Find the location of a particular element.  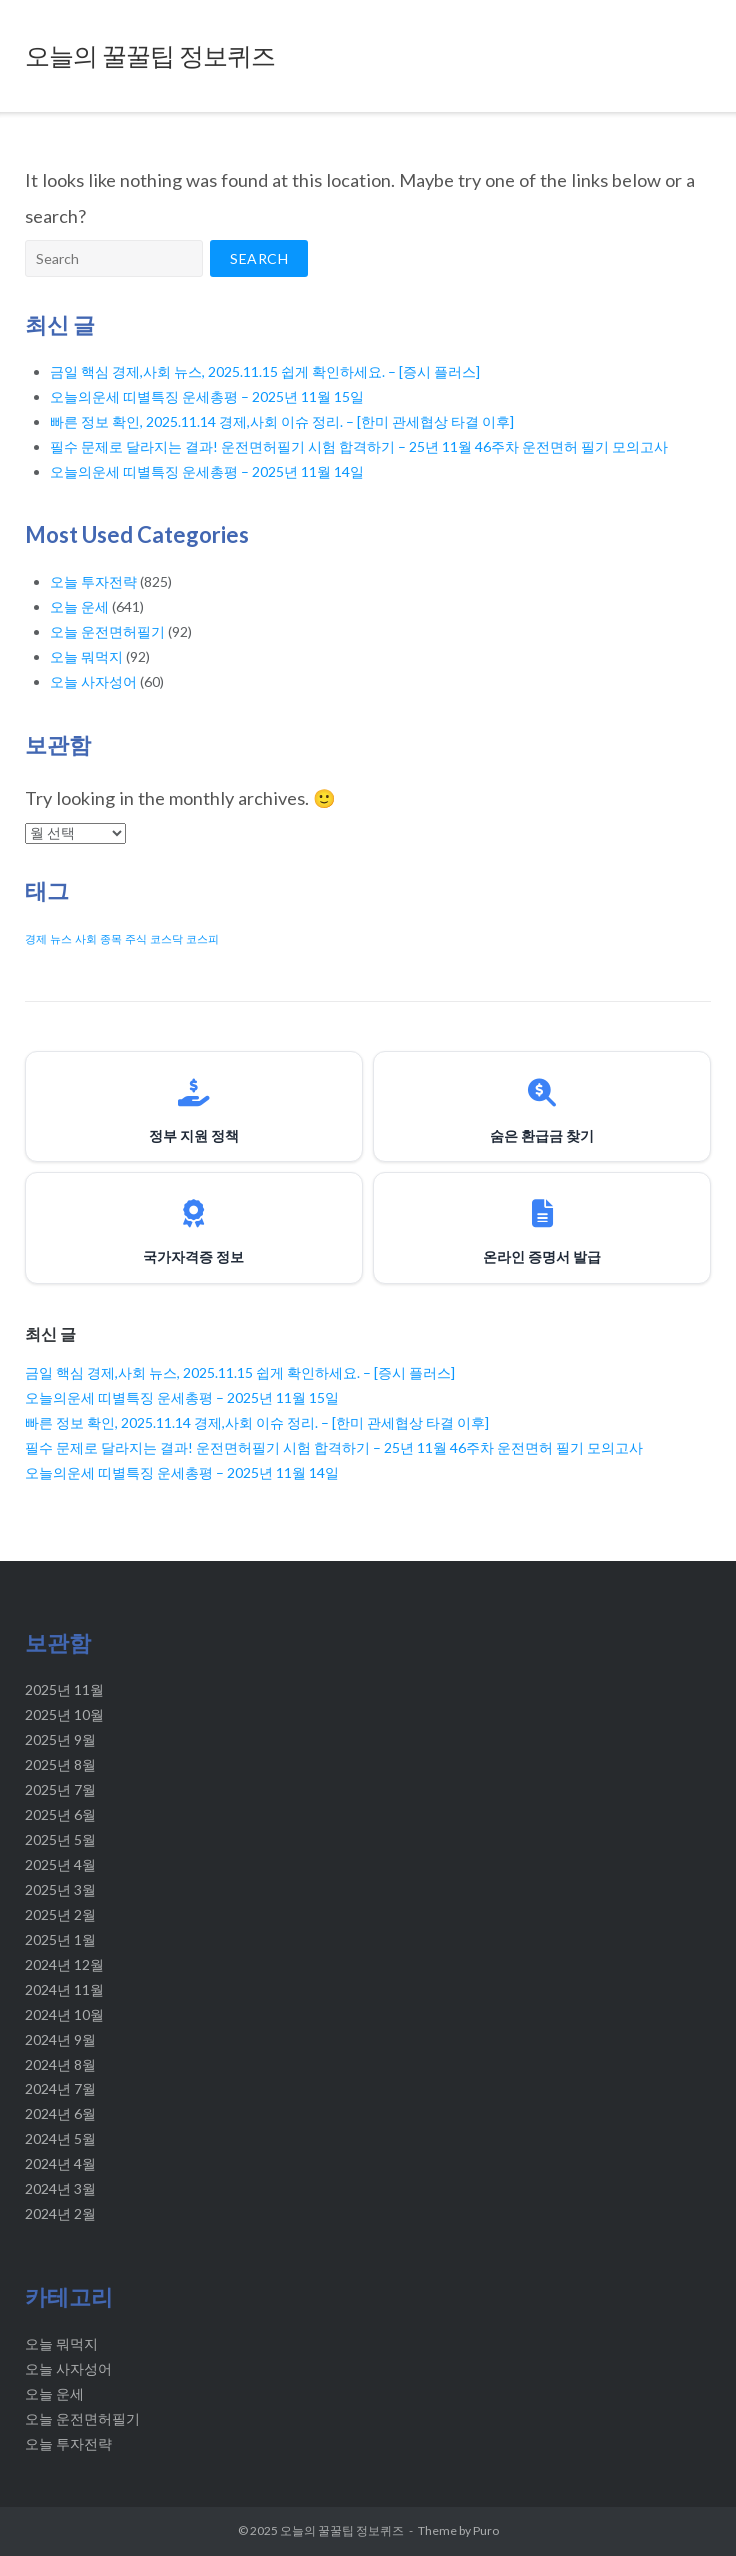

2025년 3월 is located at coordinates (60, 1889).